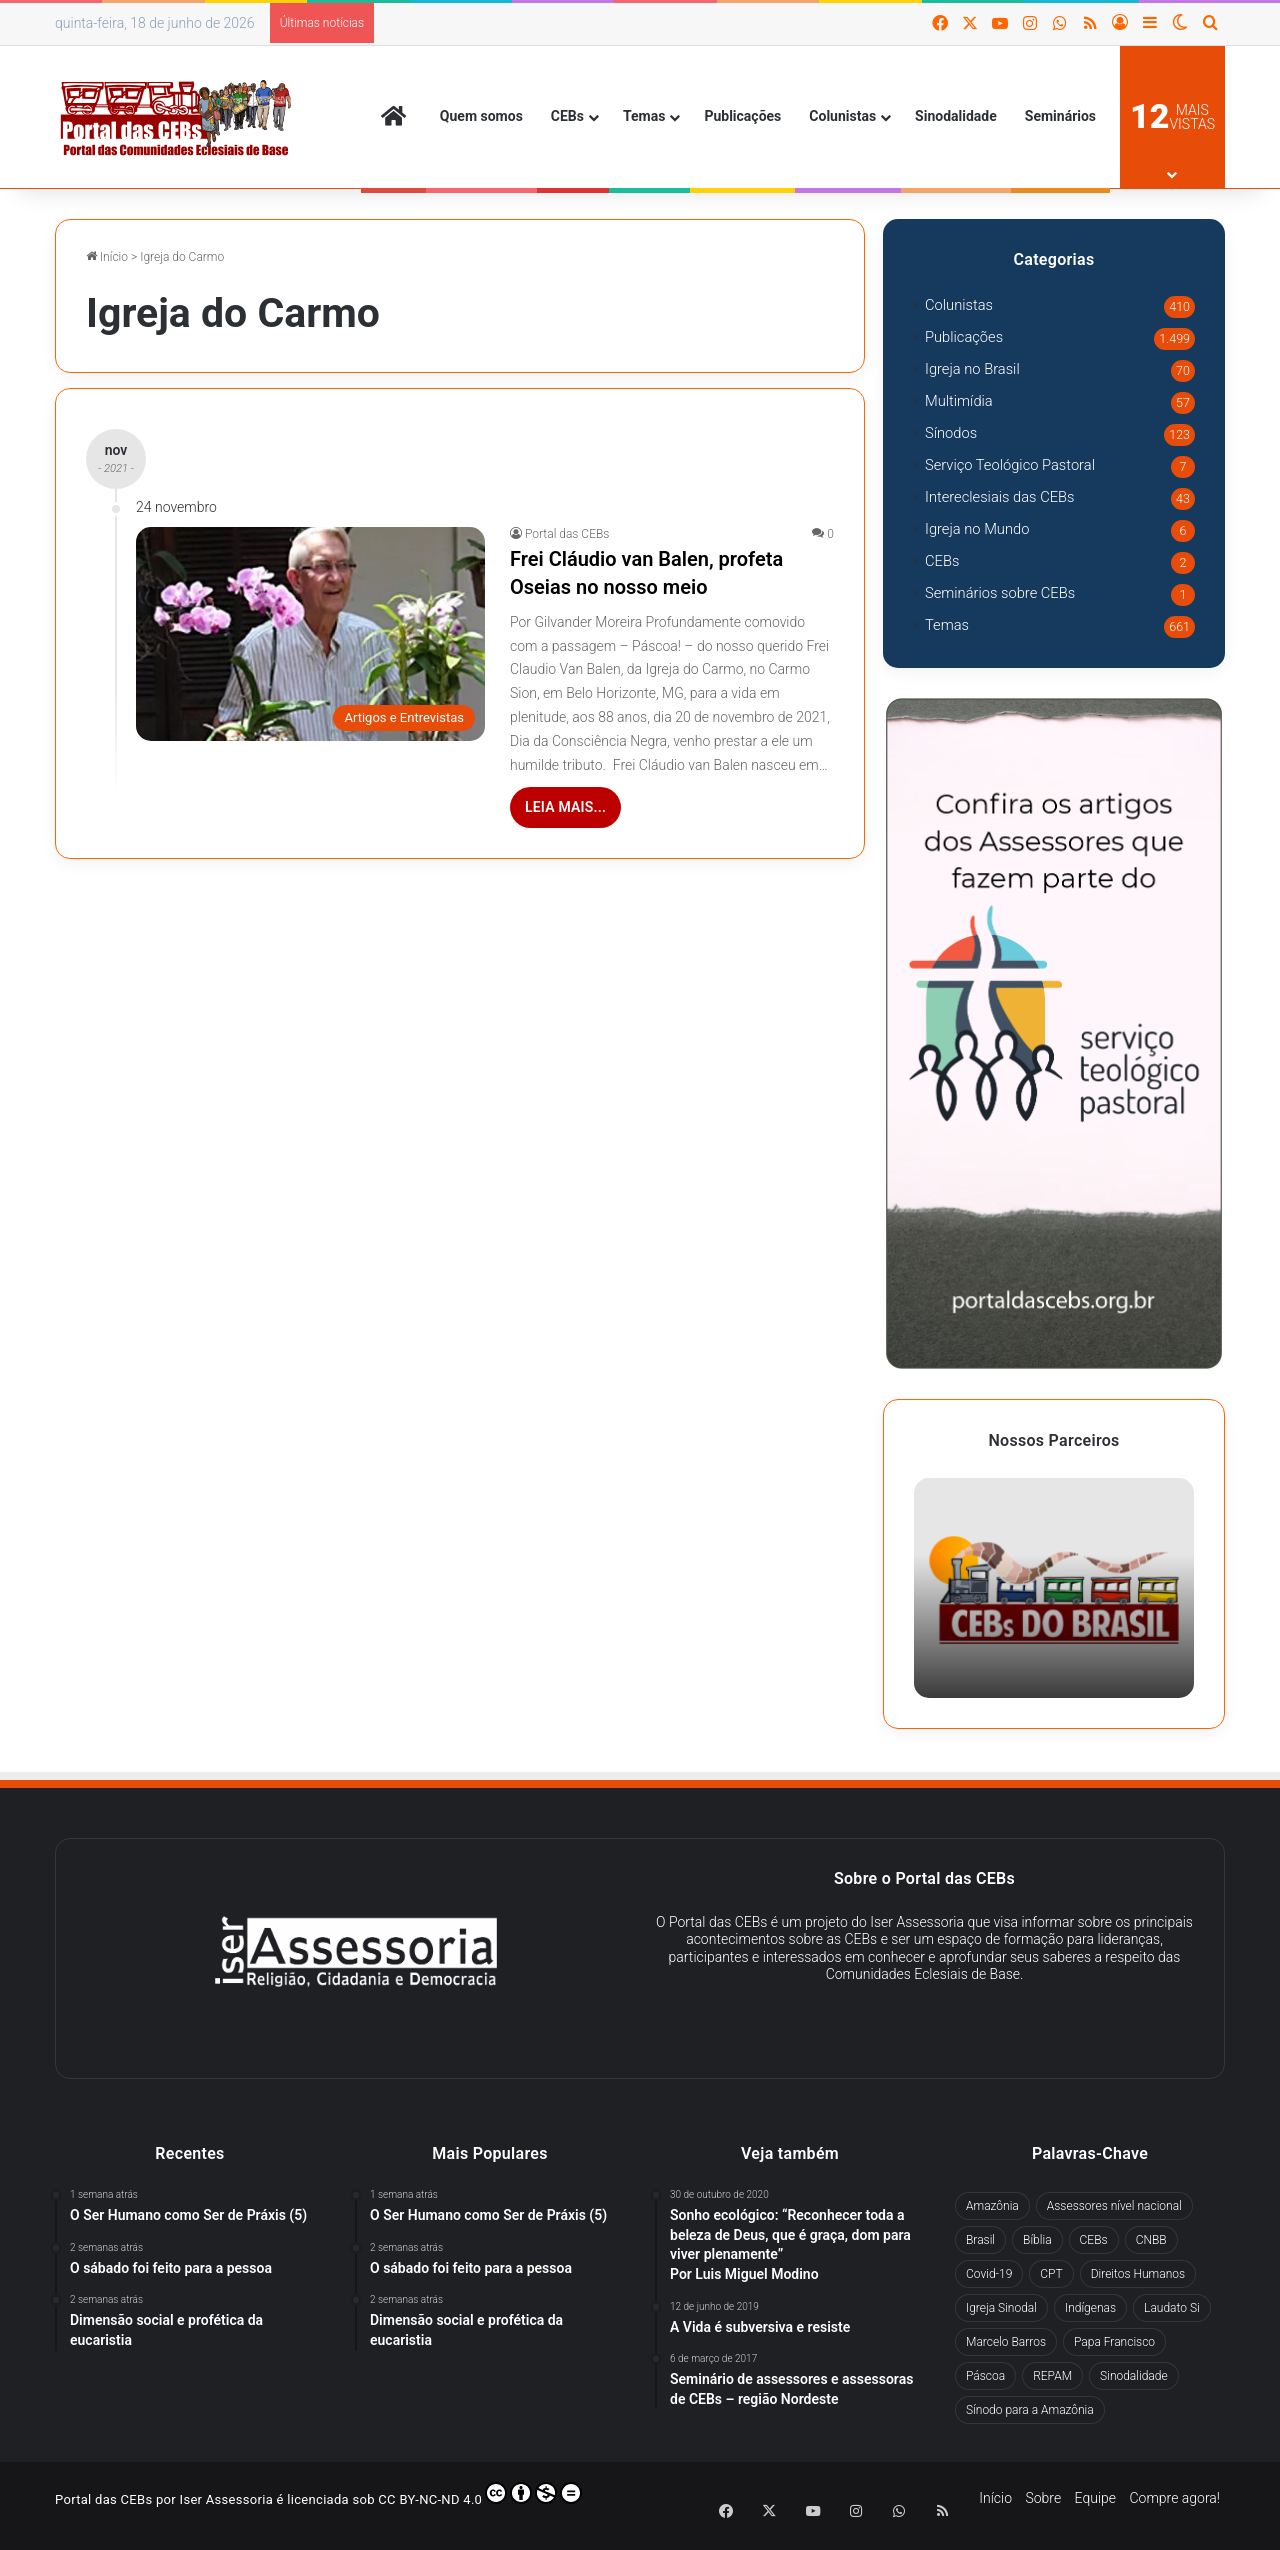 This screenshot has width=1280, height=2550. I want to click on REPAM [REPAM (60 itens)], so click(1052, 2376).